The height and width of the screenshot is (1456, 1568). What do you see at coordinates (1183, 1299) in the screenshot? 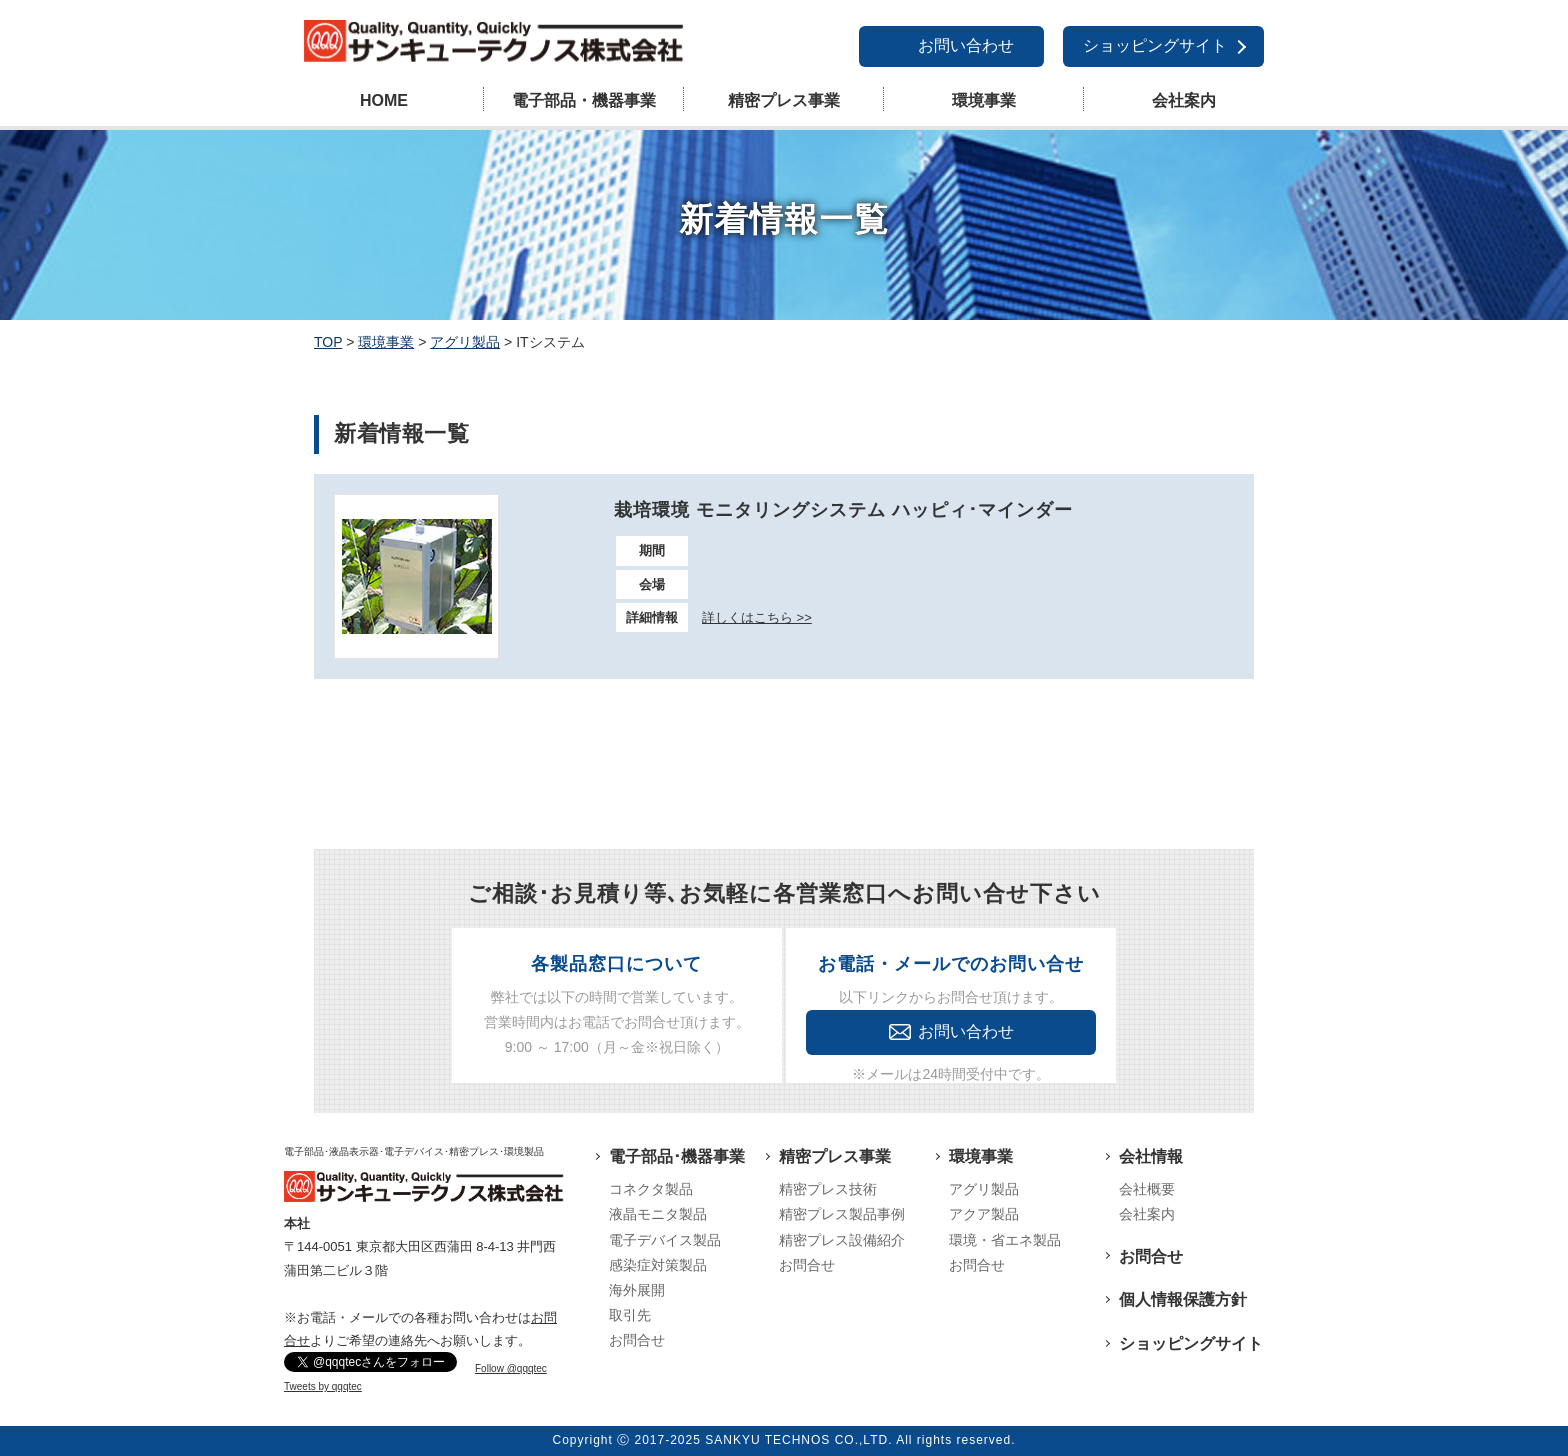
I see `個人情報保護方針` at bounding box center [1183, 1299].